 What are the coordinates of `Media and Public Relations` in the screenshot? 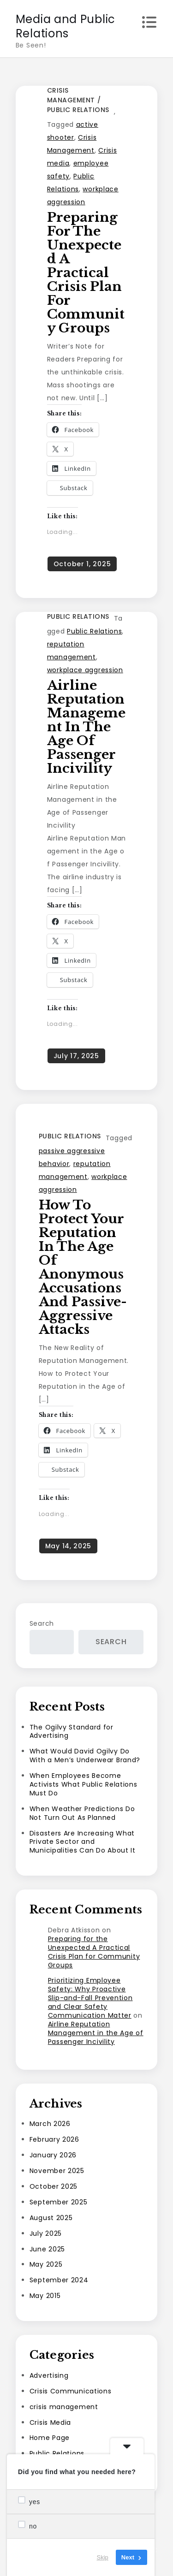 It's located at (65, 26).